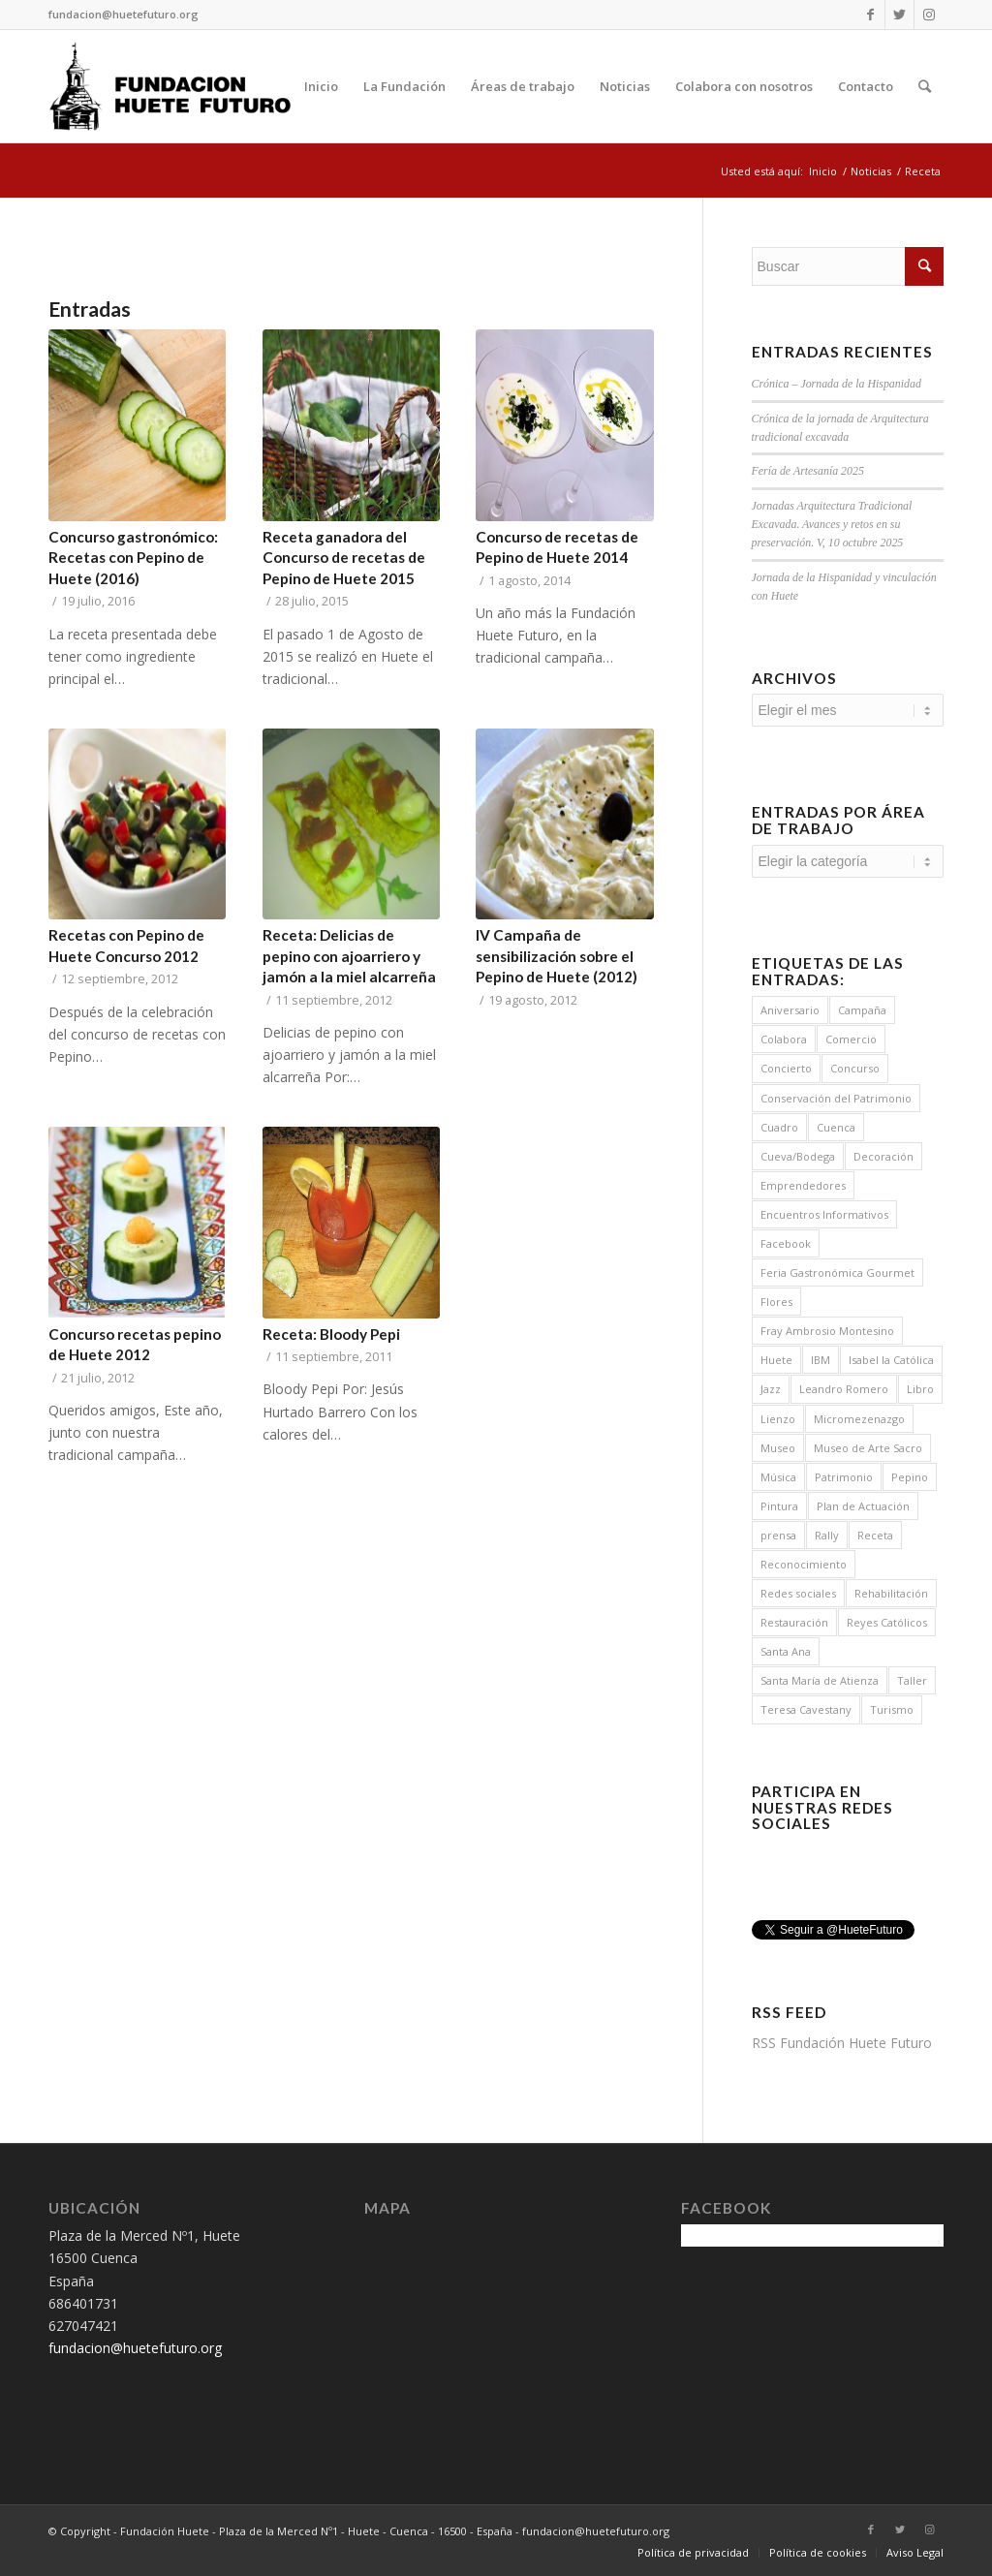 This screenshot has width=992, height=2576. I want to click on Concierto [Concierto (12 elementos)], so click(786, 1068).